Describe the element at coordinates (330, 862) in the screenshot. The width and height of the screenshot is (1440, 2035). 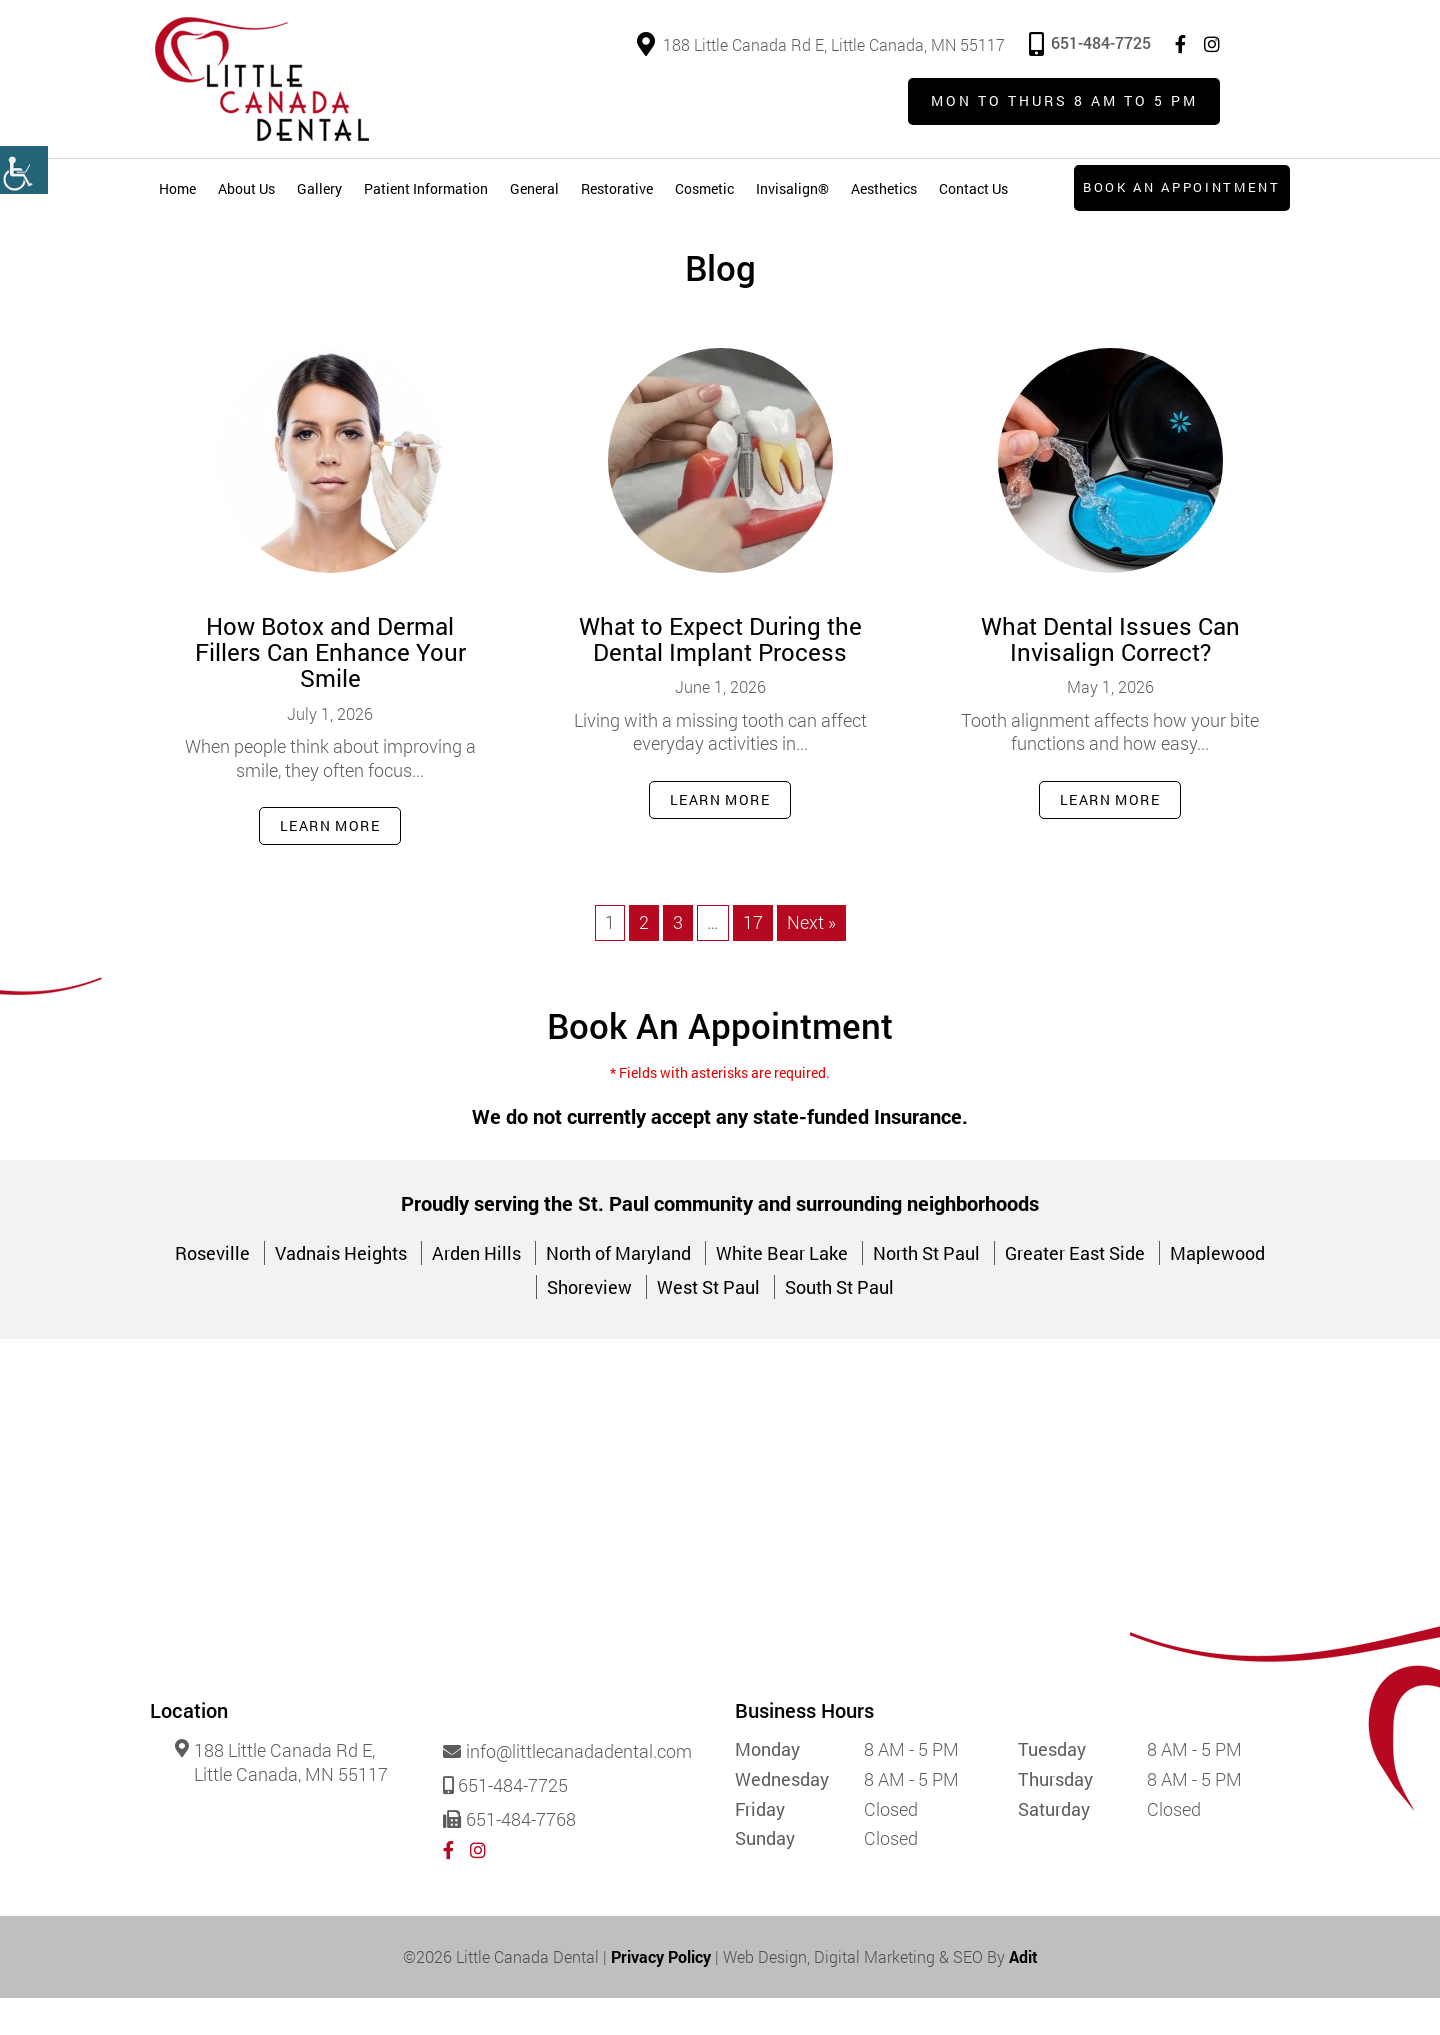
I see `Learn More` at that location.